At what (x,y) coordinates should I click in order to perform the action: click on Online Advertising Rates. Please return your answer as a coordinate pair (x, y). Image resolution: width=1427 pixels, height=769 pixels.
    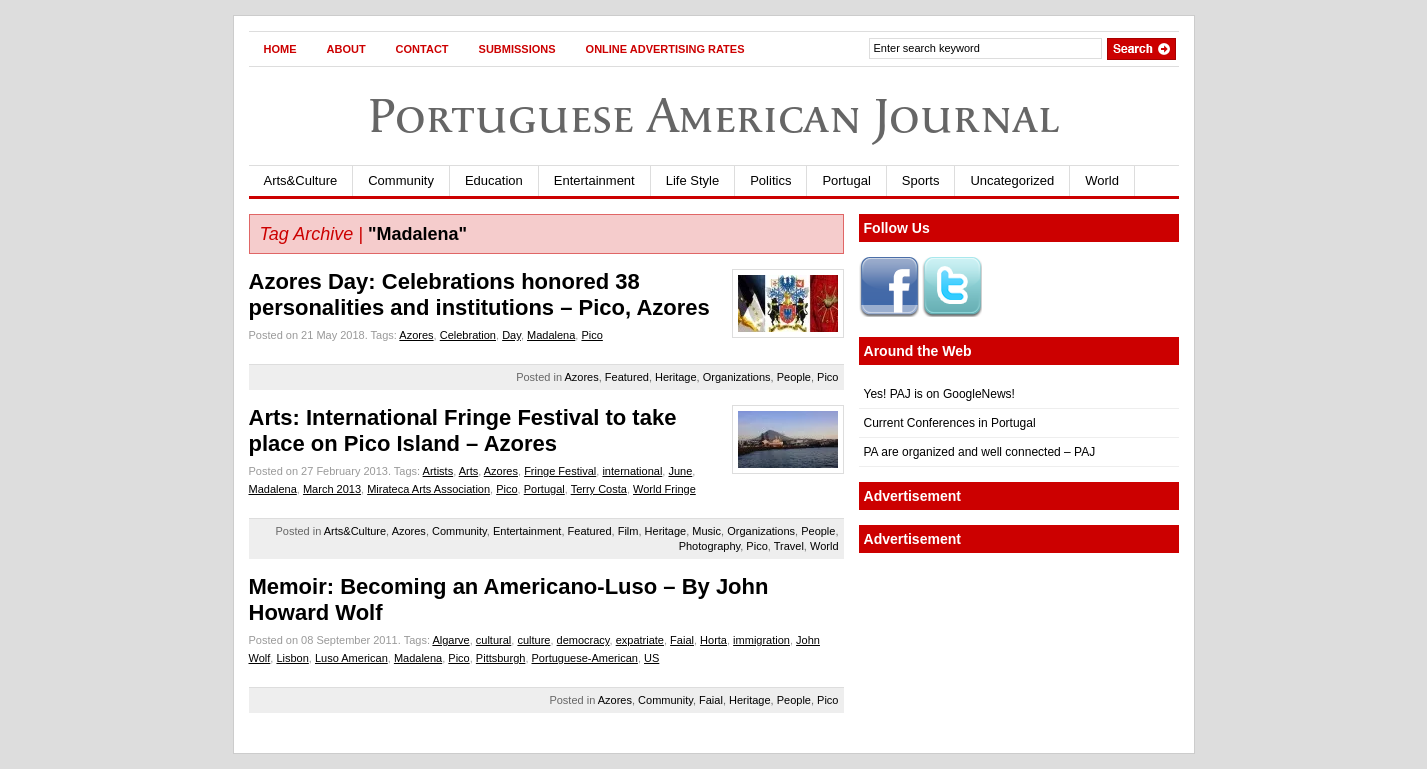
    Looking at the image, I should click on (665, 49).